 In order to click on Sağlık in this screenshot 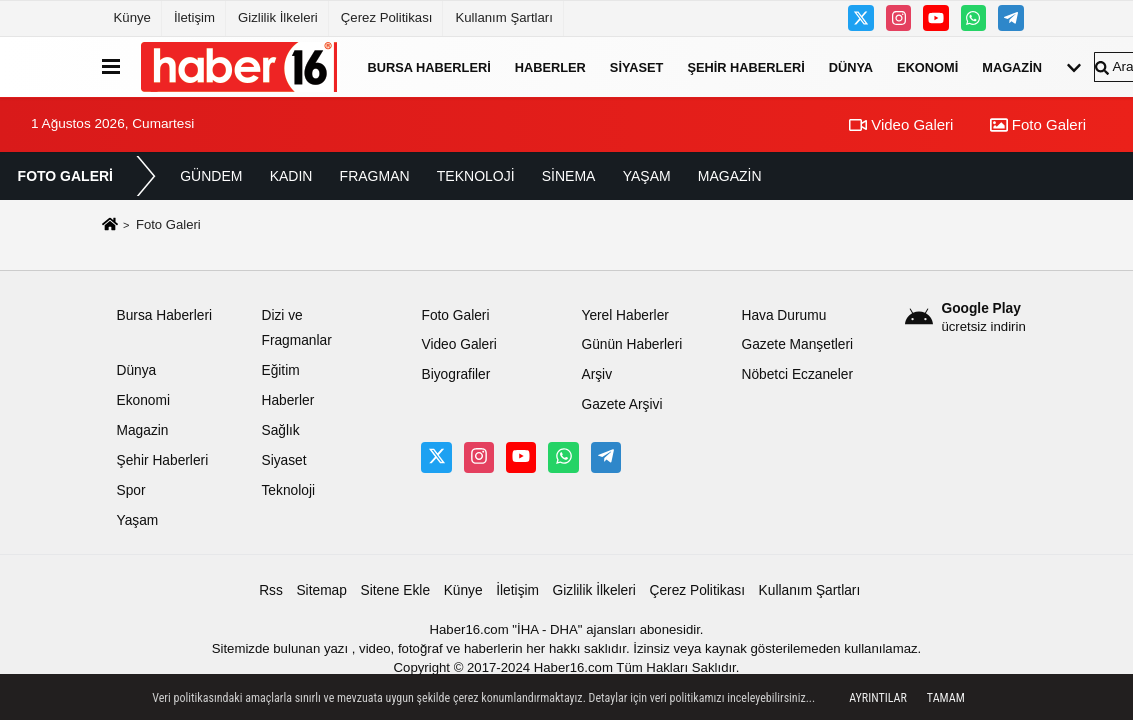, I will do `click(280, 430)`.